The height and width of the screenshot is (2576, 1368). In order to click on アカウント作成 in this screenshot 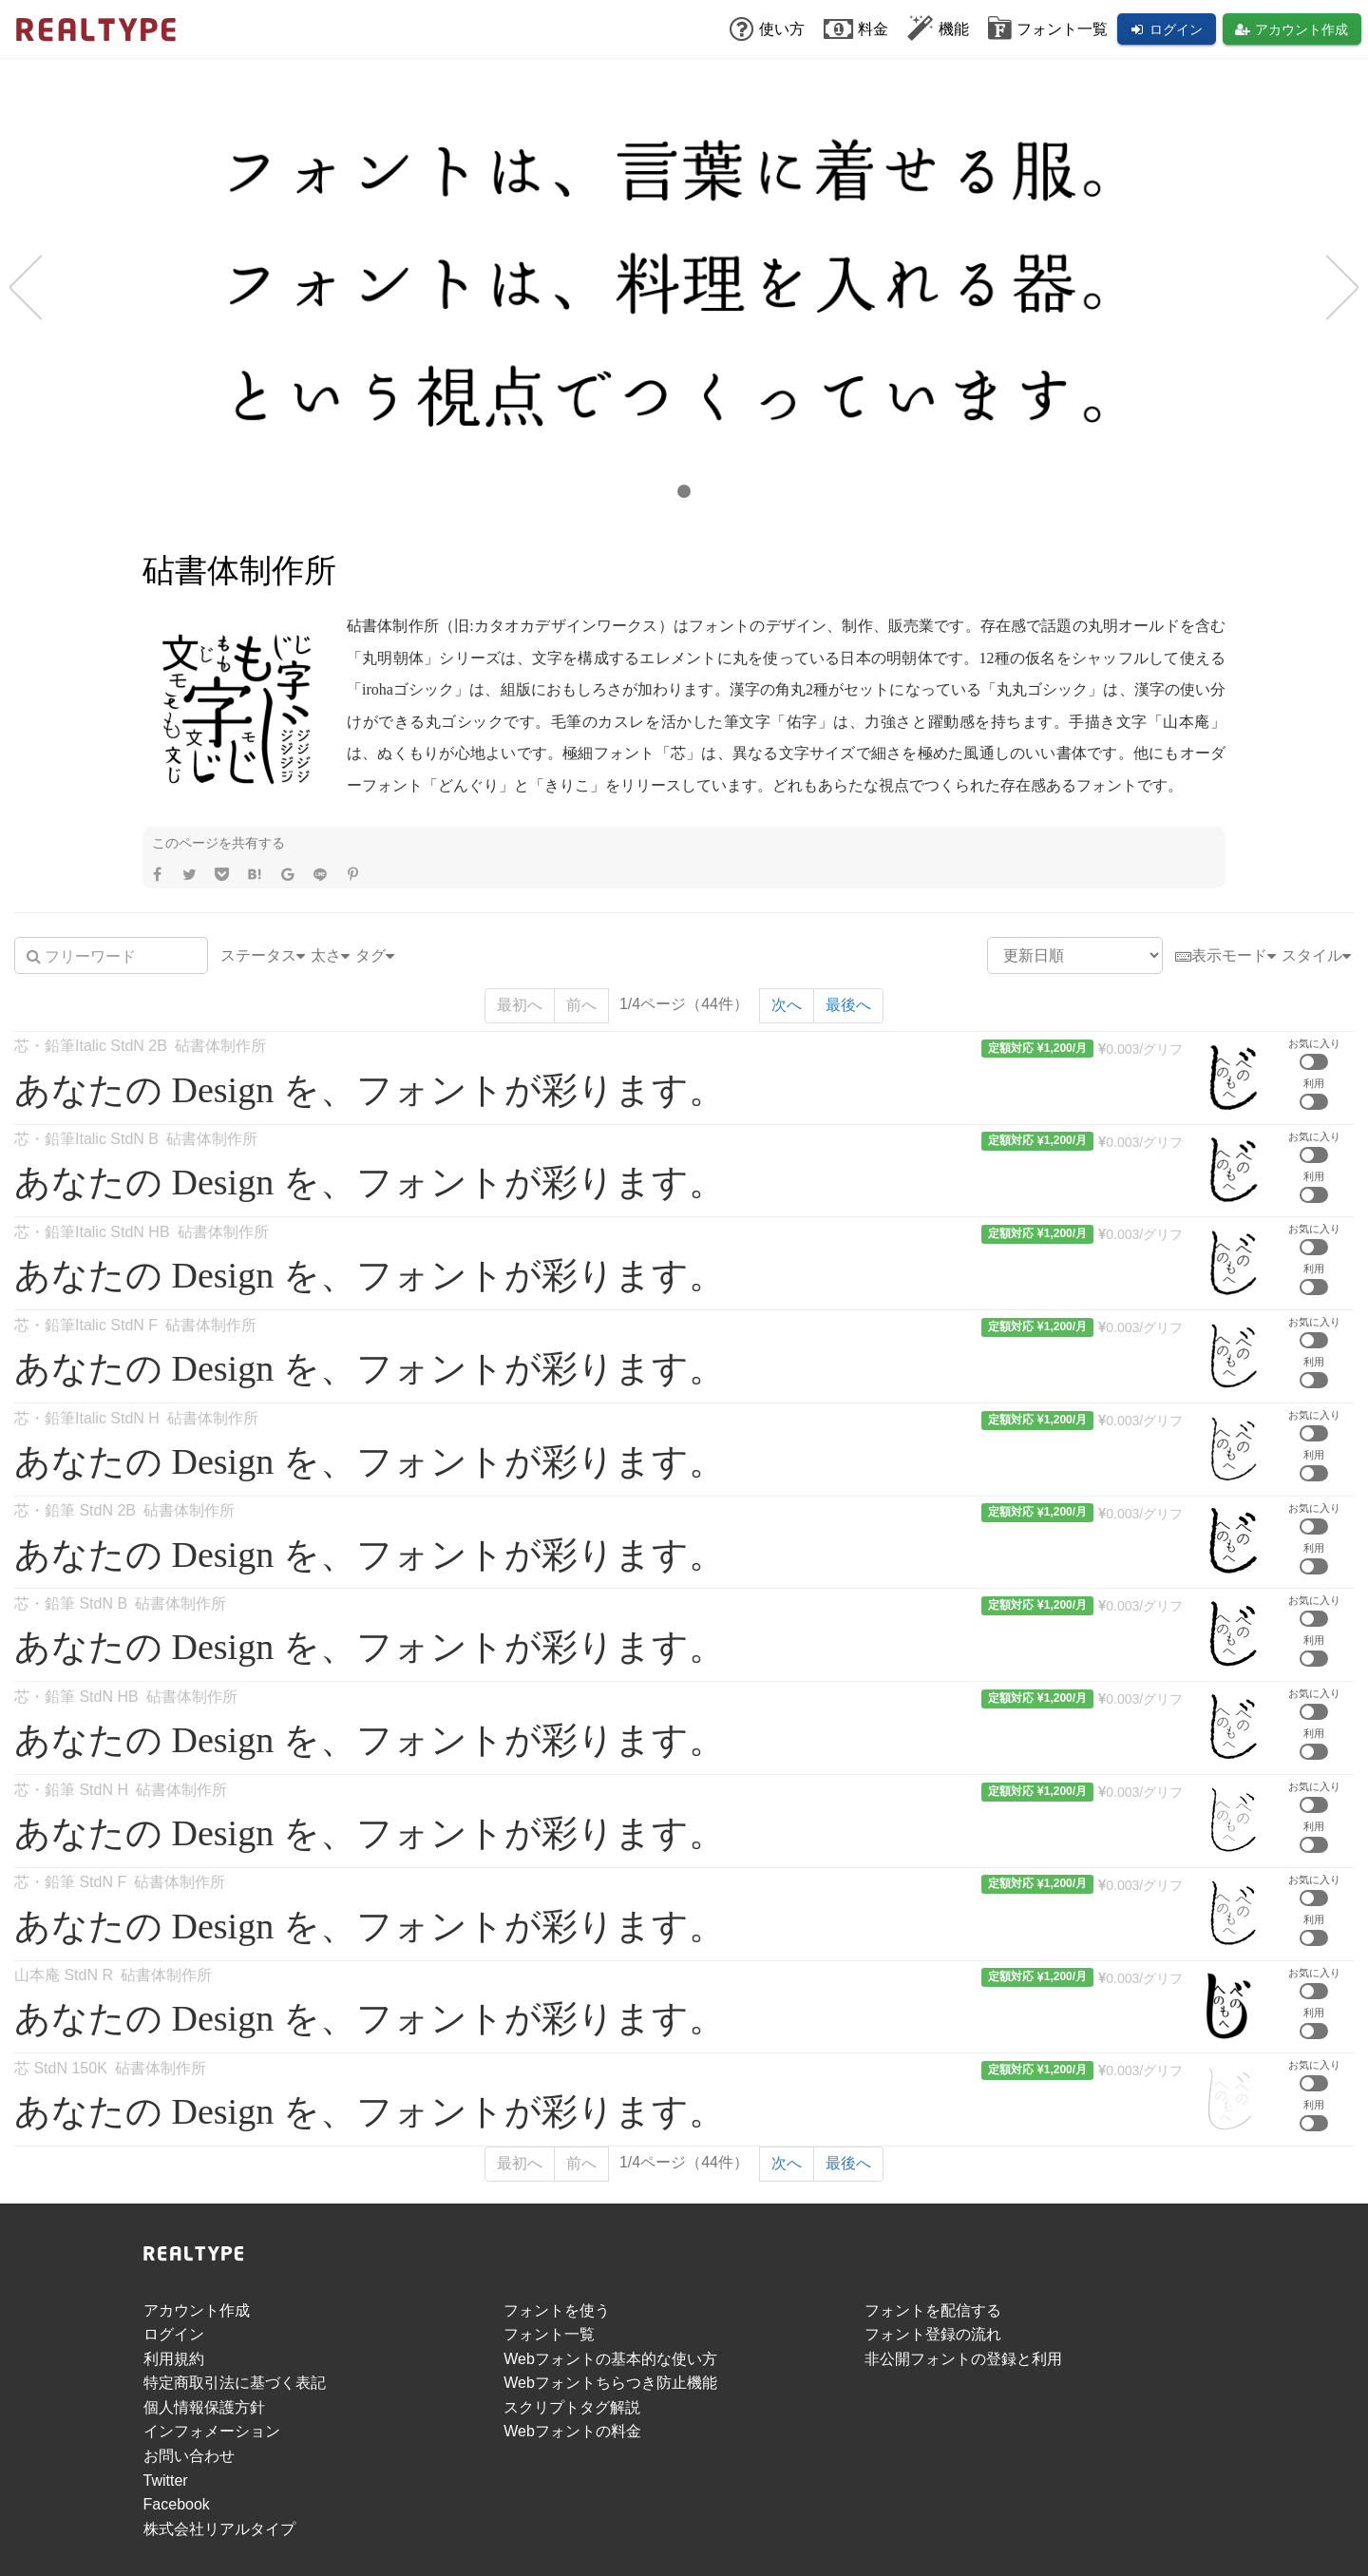, I will do `click(196, 2310)`.